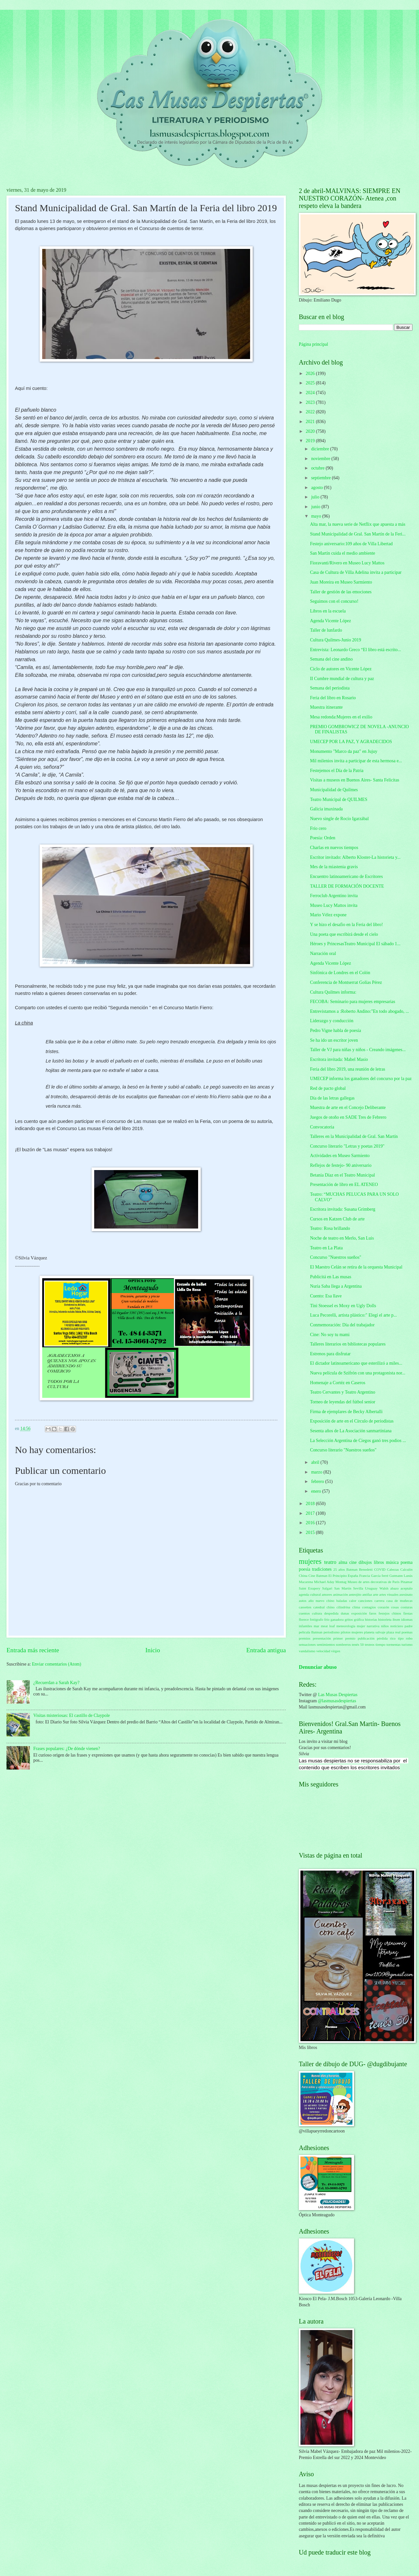 The width and height of the screenshot is (419, 2576). What do you see at coordinates (337, 1694) in the screenshot?
I see `Las Musas Despiertas` at bounding box center [337, 1694].